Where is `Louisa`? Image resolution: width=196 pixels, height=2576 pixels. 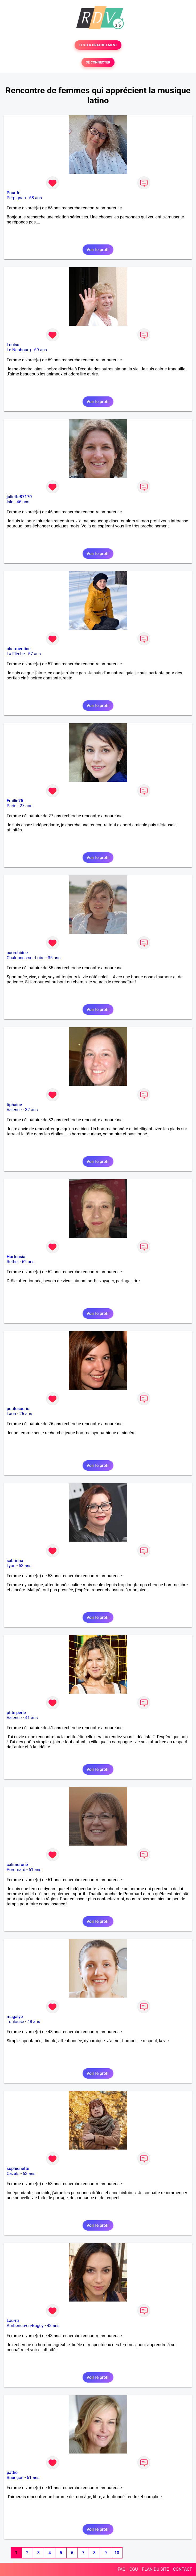 Louisa is located at coordinates (13, 344).